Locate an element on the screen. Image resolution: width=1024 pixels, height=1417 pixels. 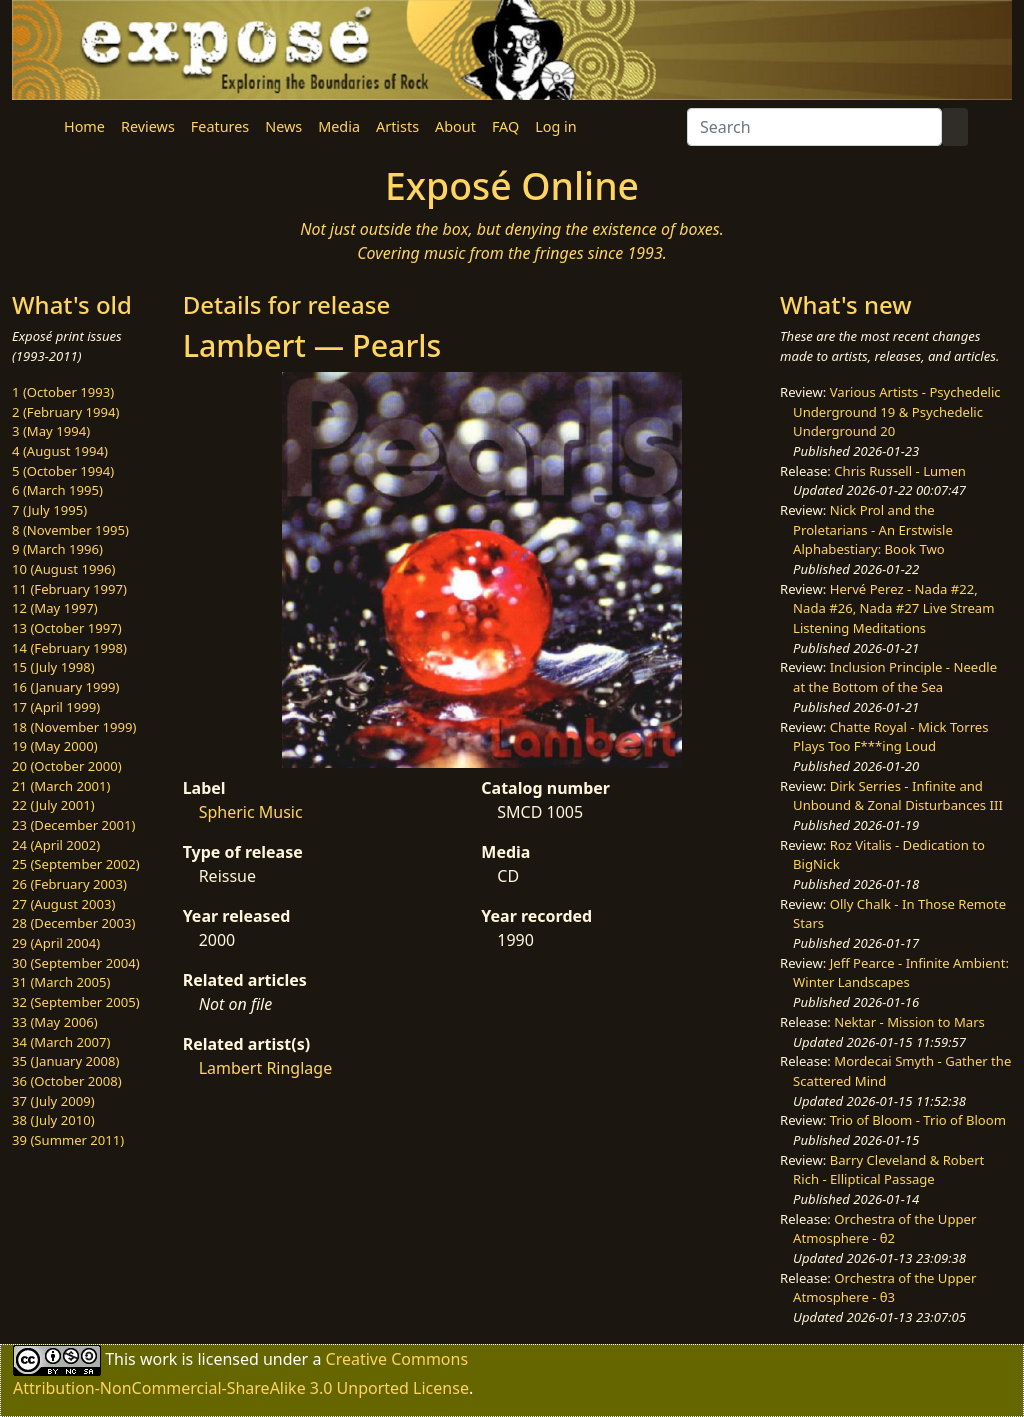
31 (March 2005) is located at coordinates (61, 982).